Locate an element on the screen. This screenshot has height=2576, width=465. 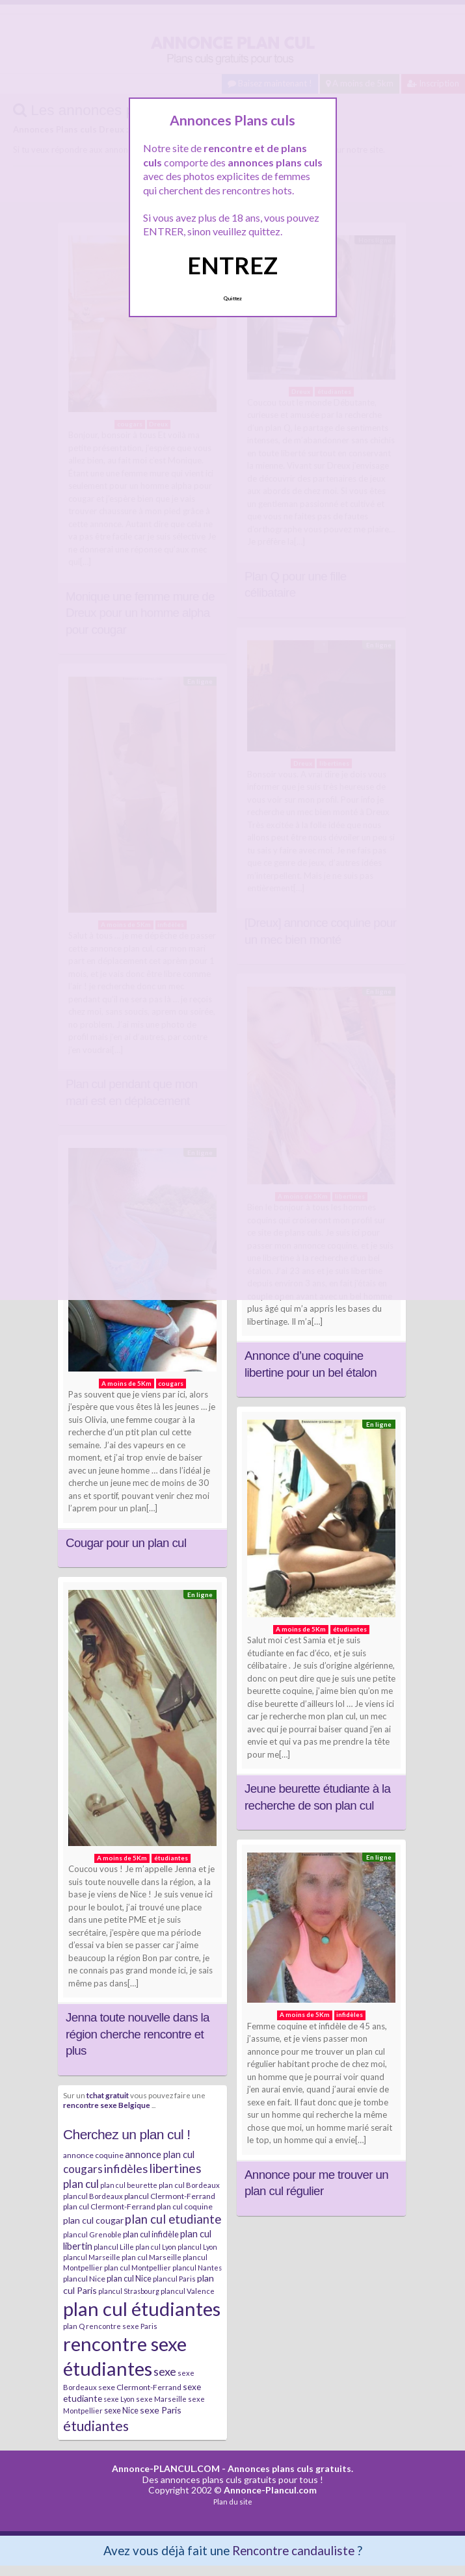
plancul Clermont-Ferrand [plancul Clermont-Ferrand (8 éléments)] is located at coordinates (169, 2196).